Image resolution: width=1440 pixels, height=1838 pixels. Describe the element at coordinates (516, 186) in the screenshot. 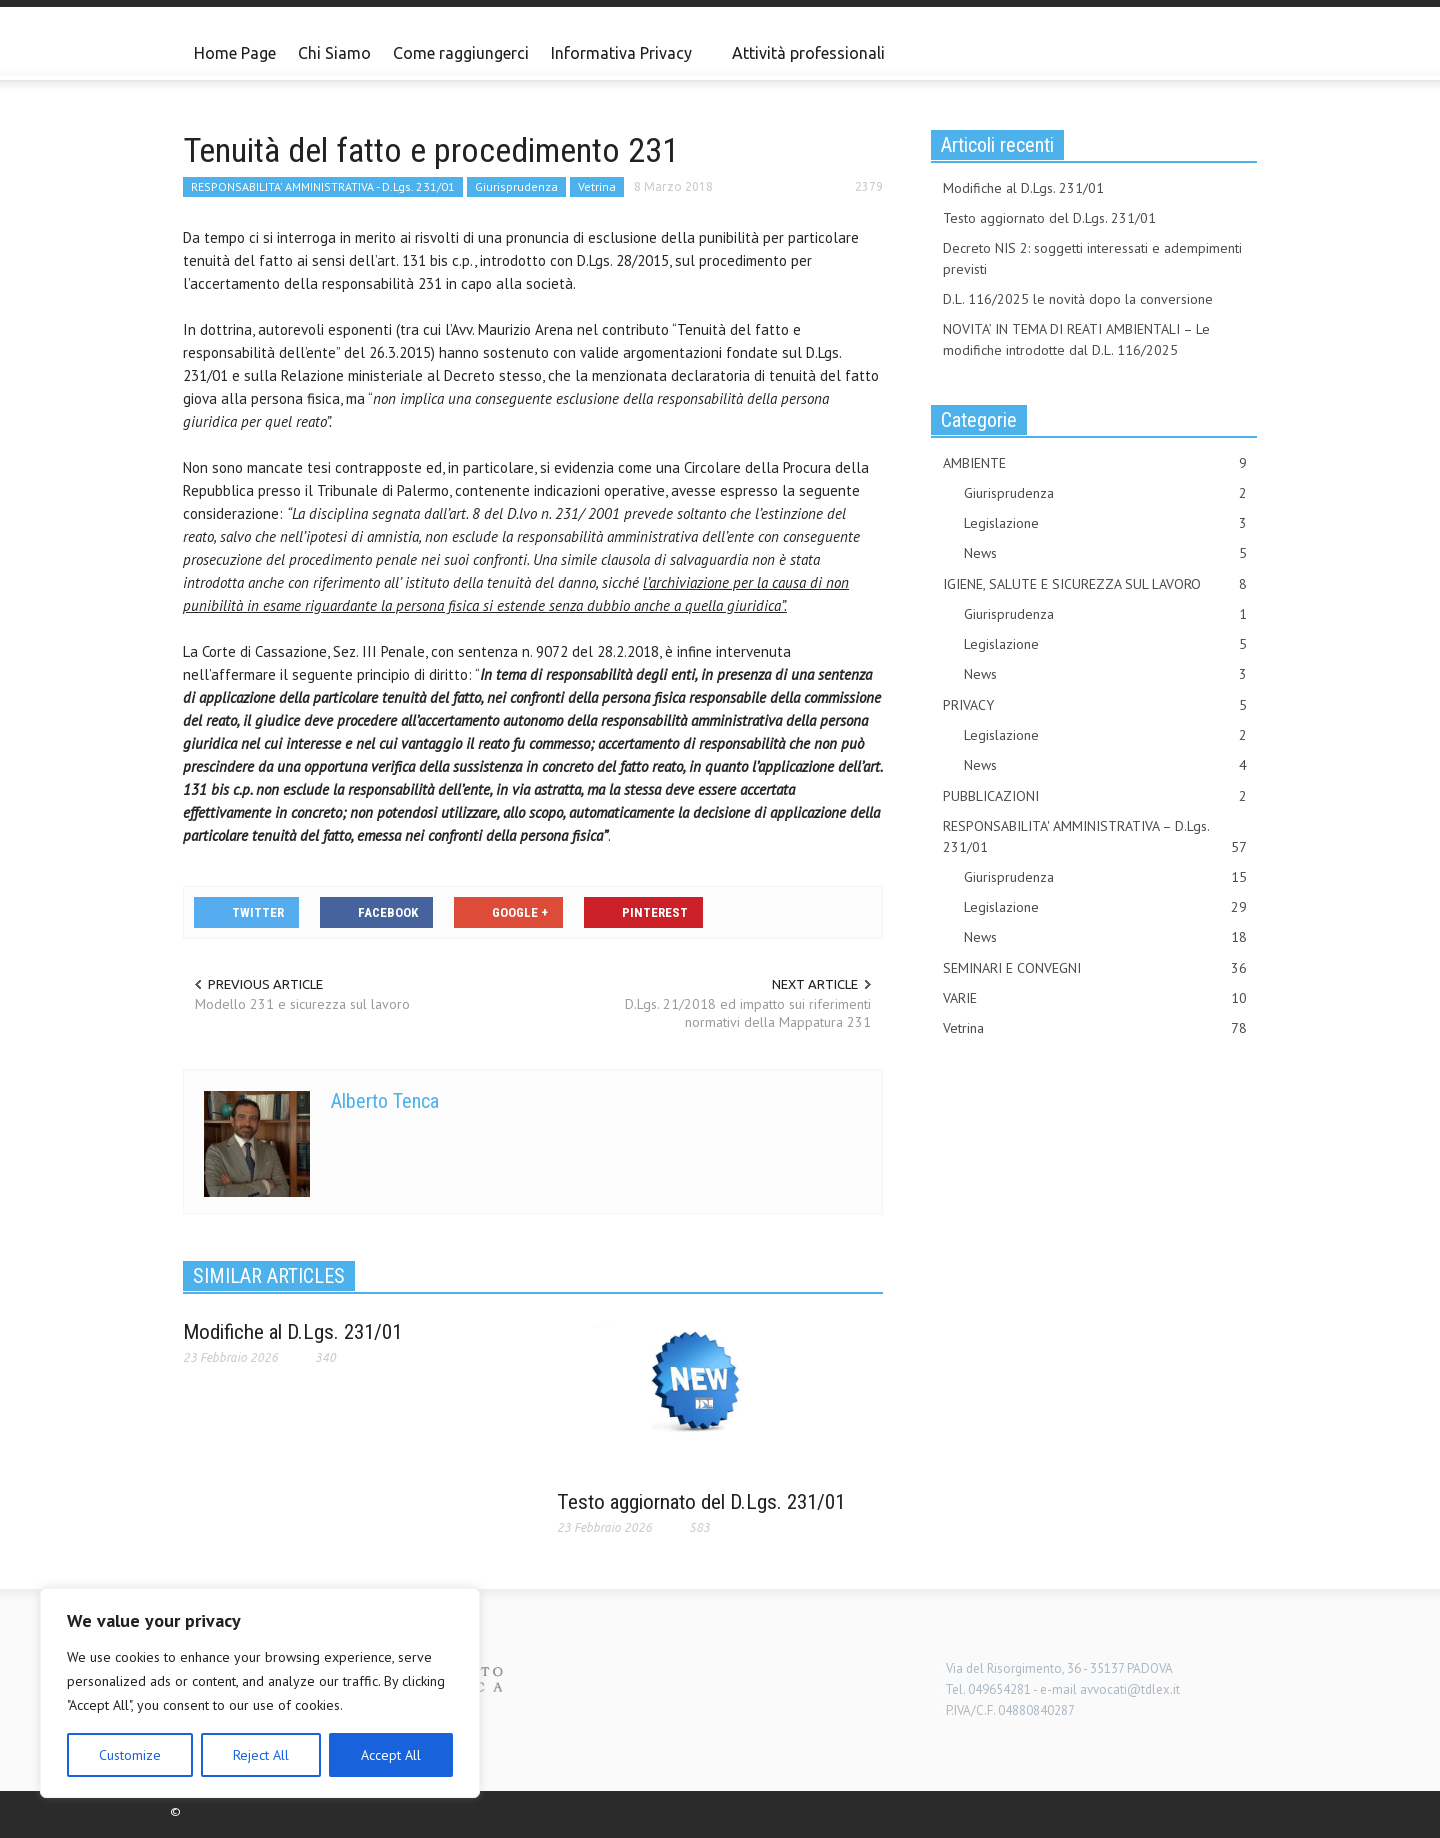

I see `Giurisprudenza` at that location.